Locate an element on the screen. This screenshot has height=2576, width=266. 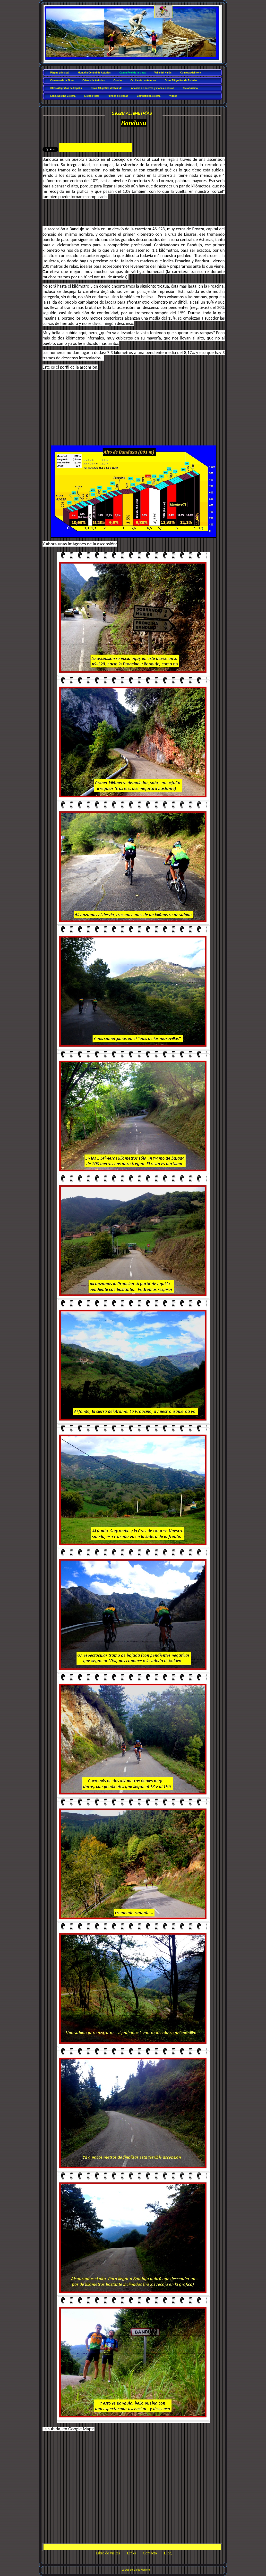
Valle del Nalón is located at coordinates (163, 72).